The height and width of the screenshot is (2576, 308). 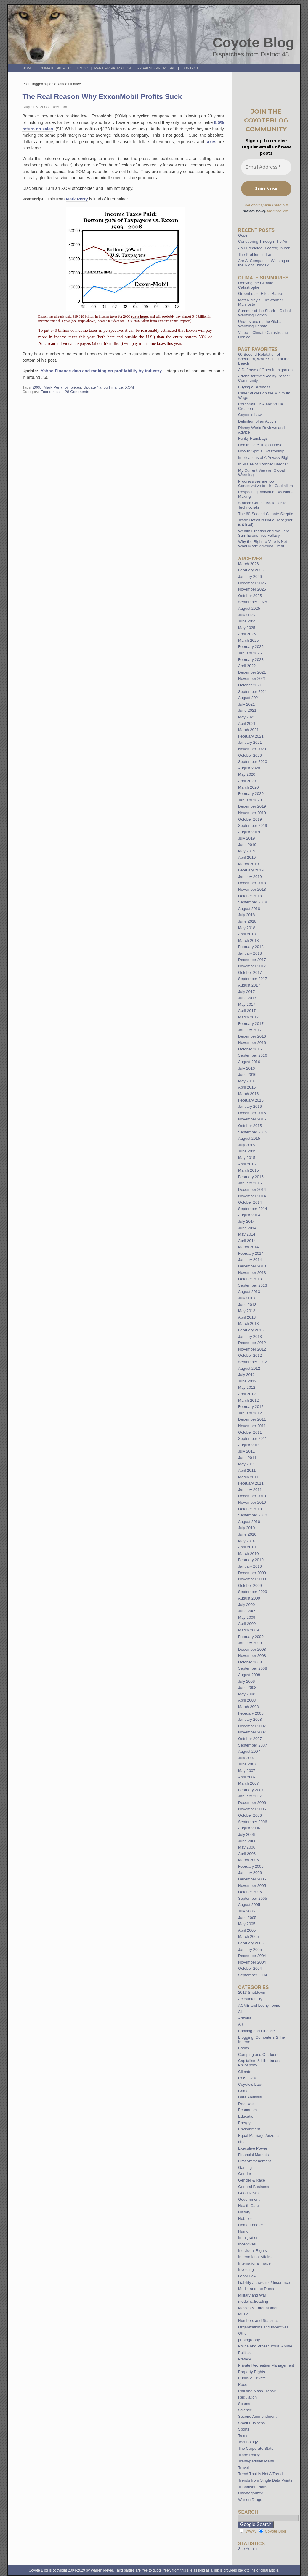 What do you see at coordinates (250, 1355) in the screenshot?
I see `October 2012` at bounding box center [250, 1355].